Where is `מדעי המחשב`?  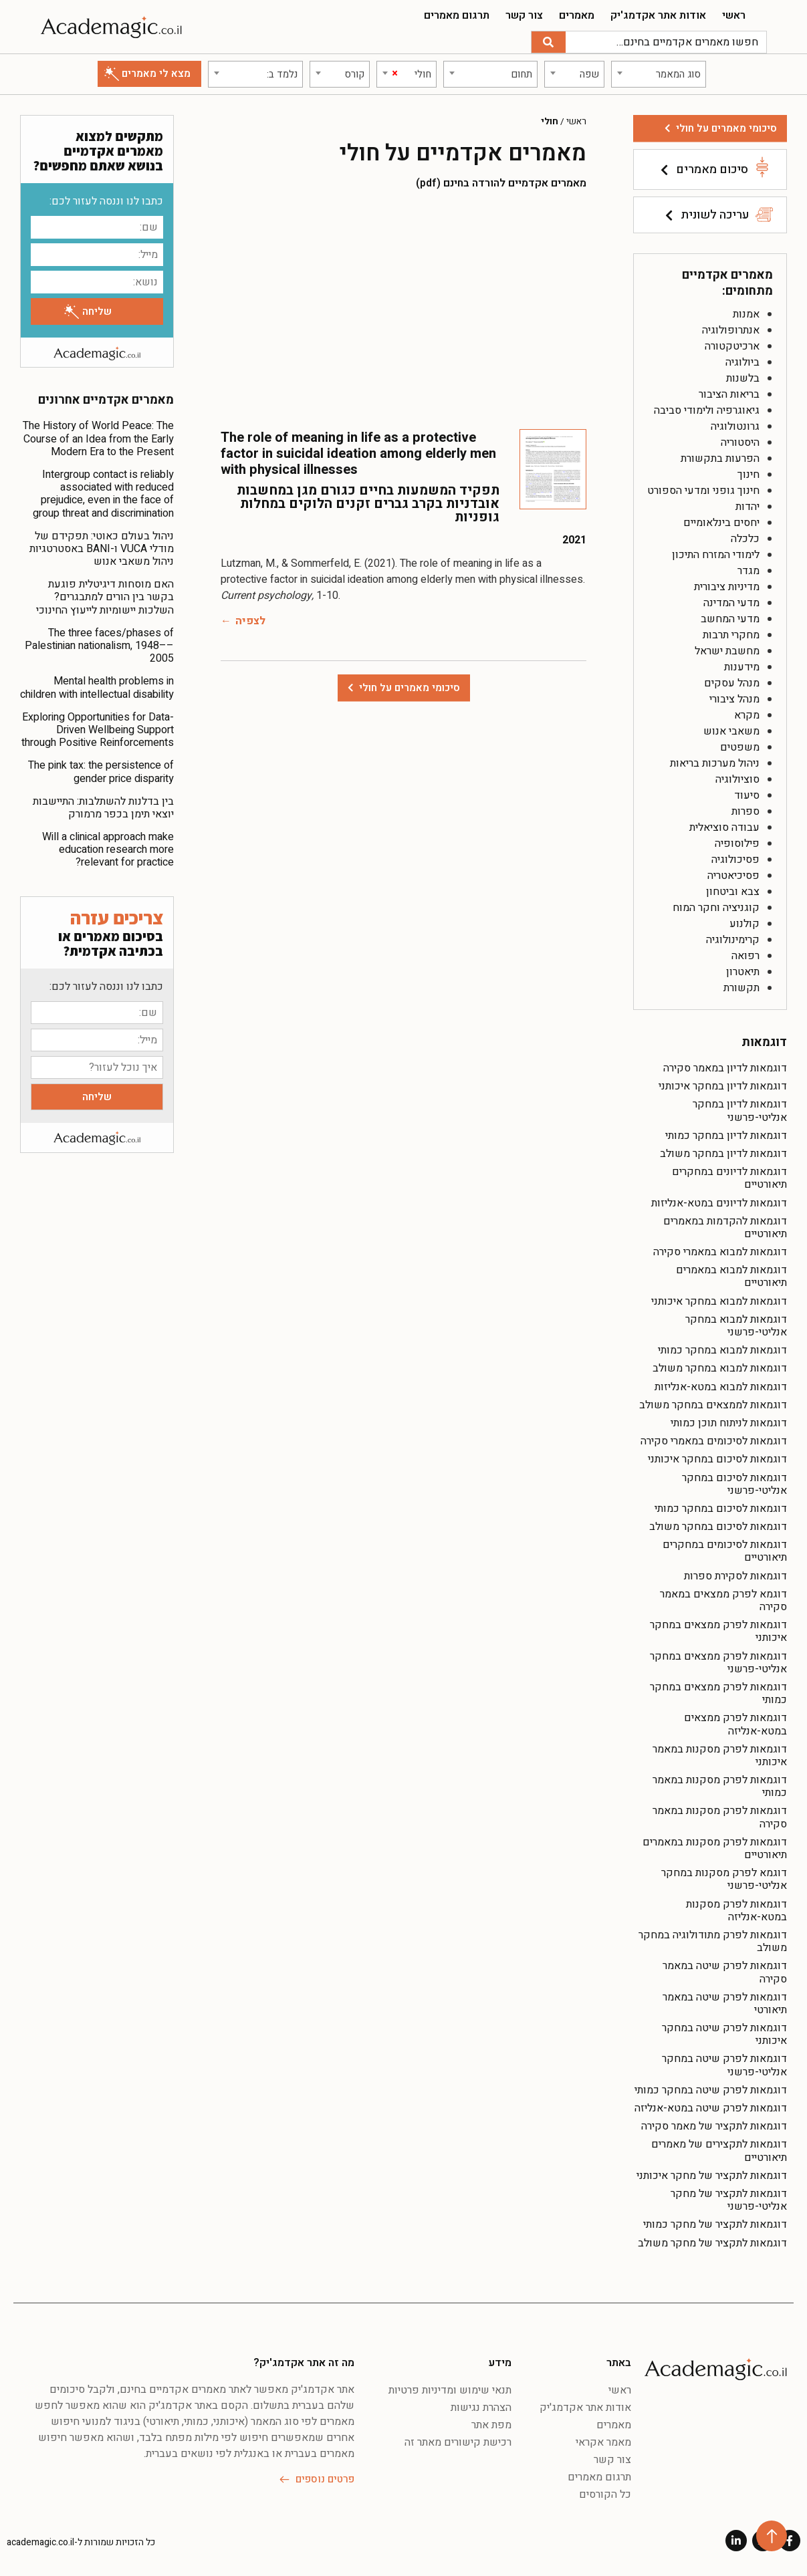 מדעי המחשב is located at coordinates (730, 619).